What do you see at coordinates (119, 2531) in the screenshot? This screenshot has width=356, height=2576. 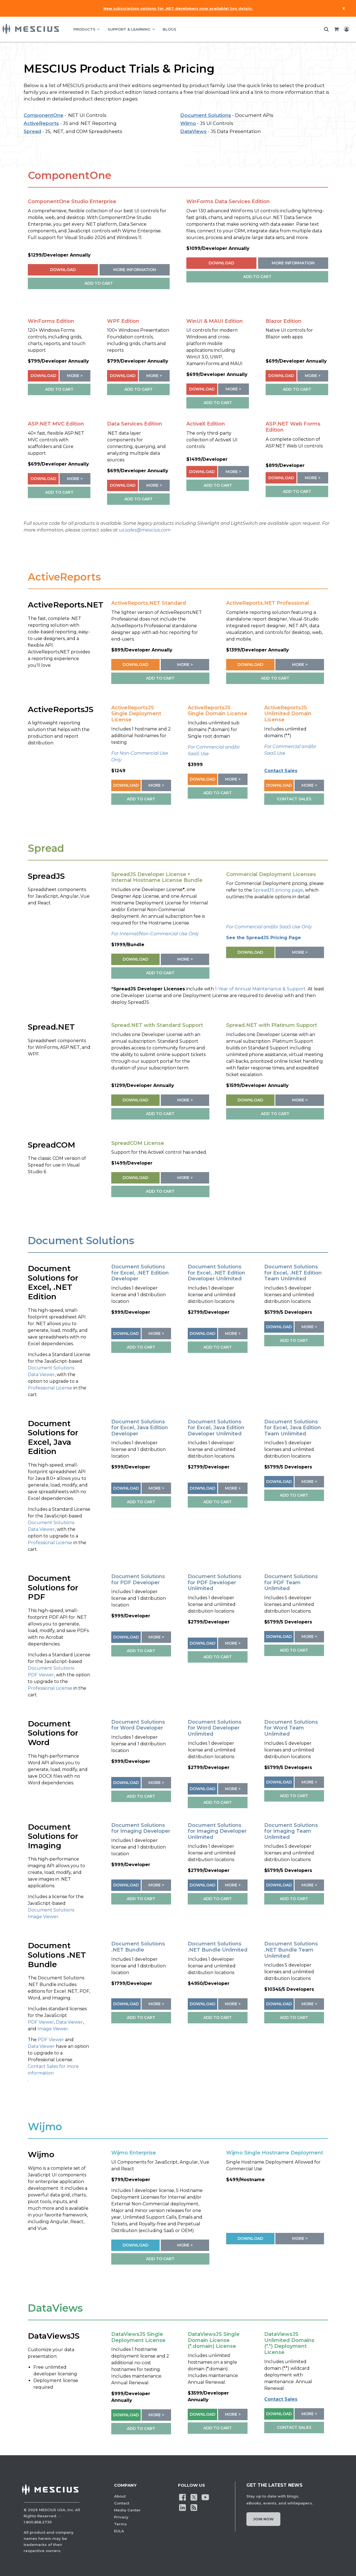 I see `EULA` at bounding box center [119, 2531].